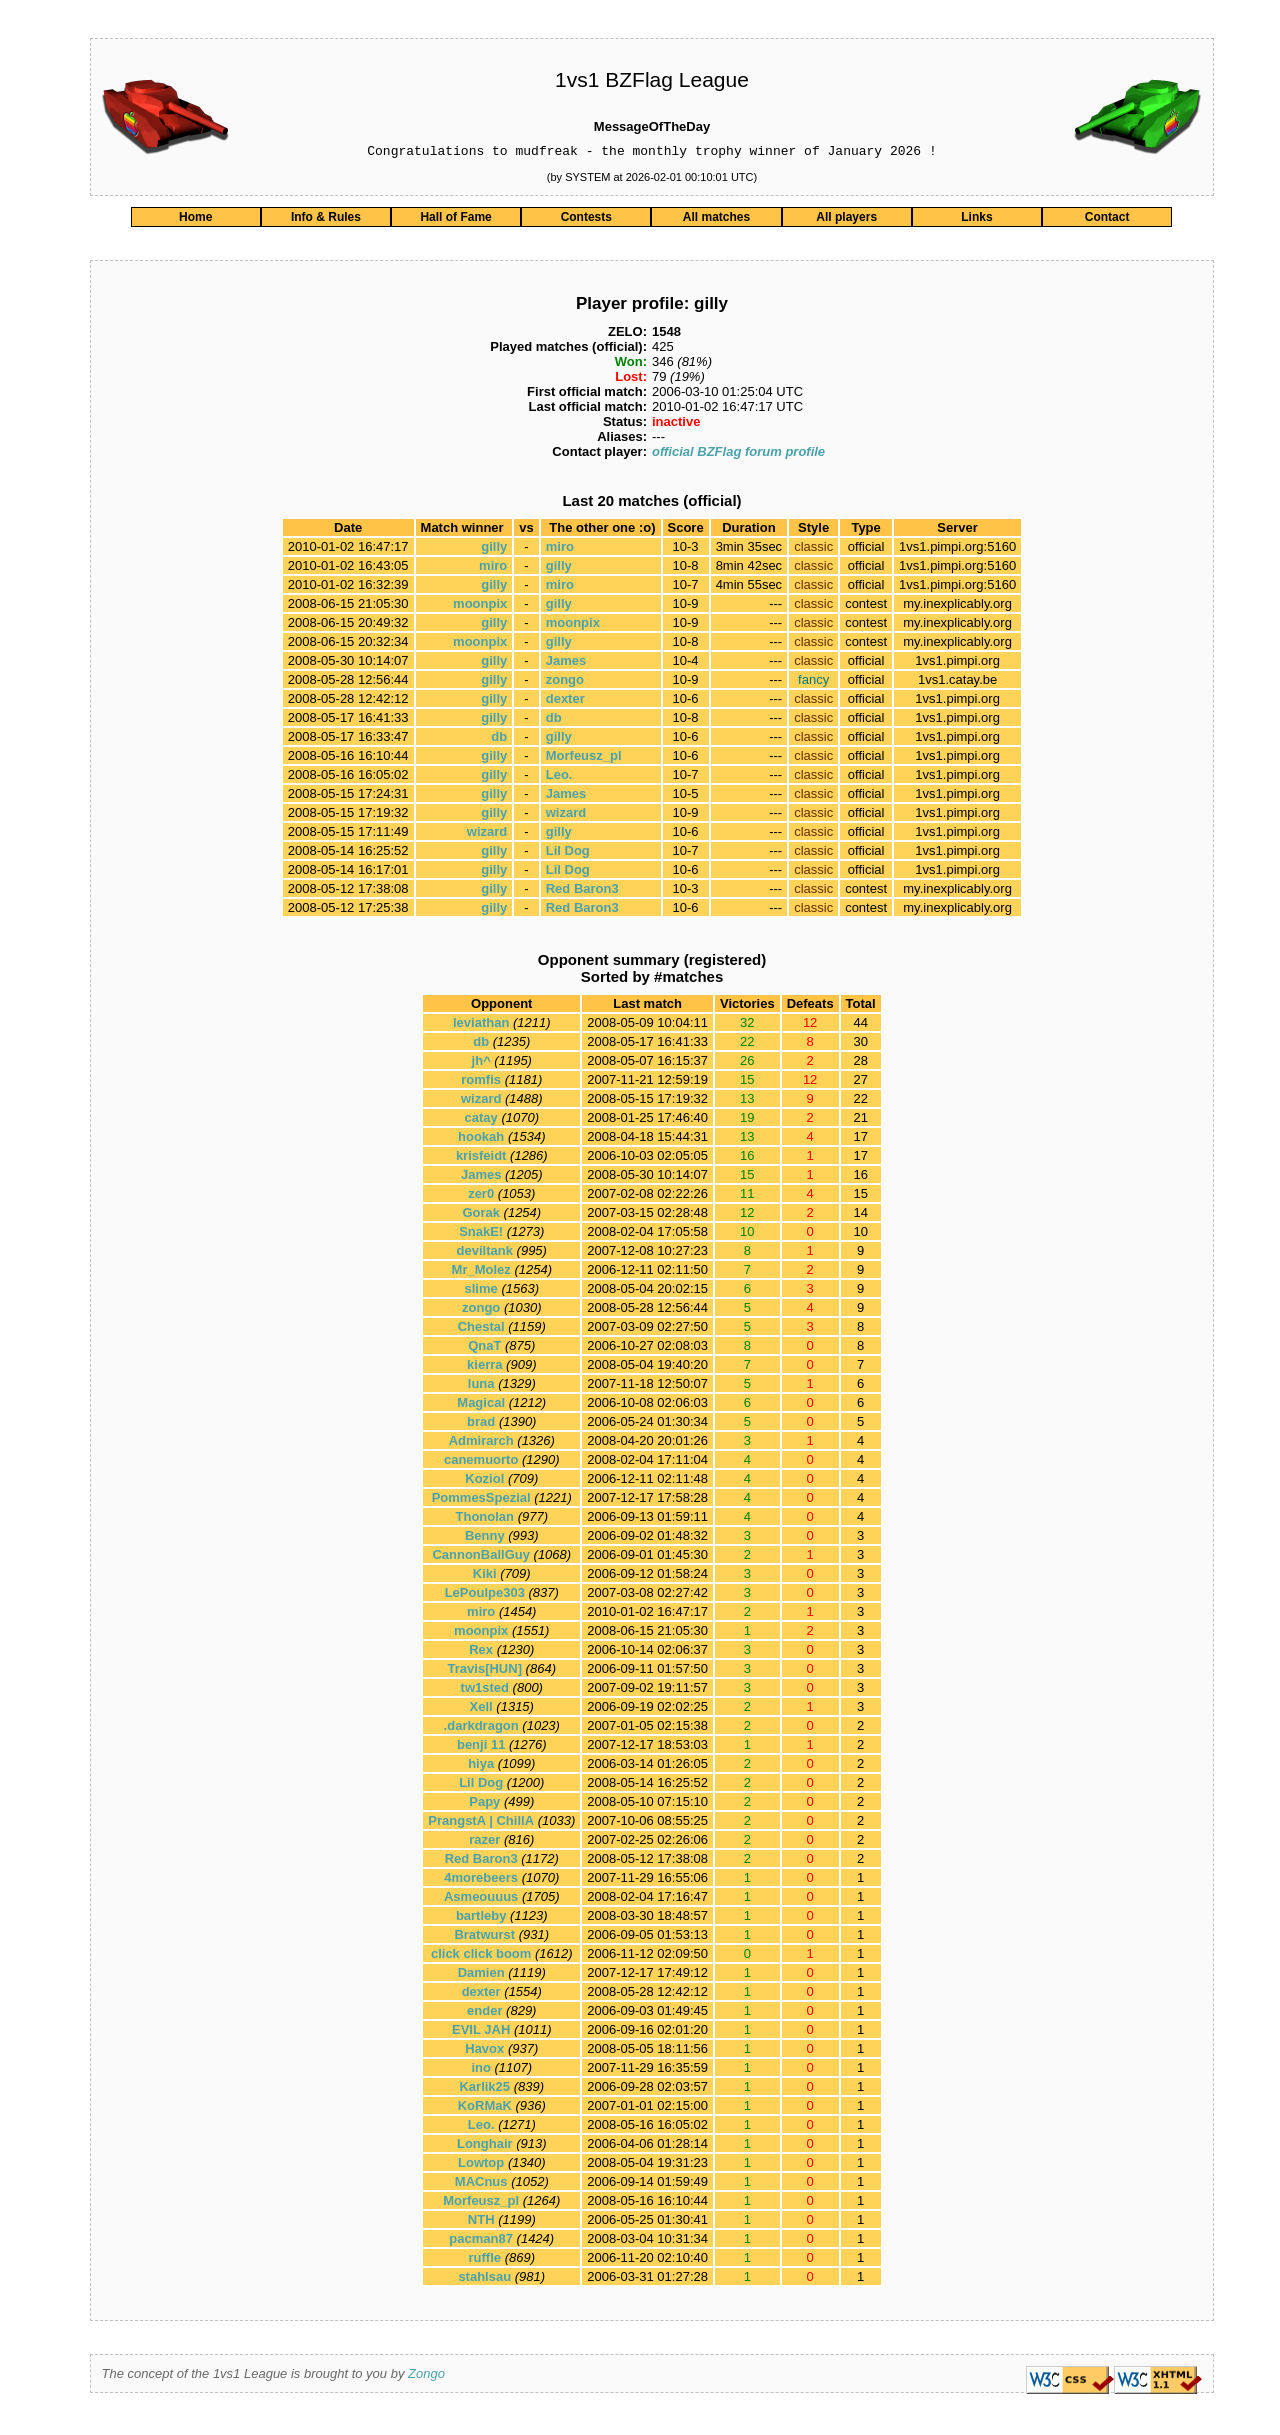 This screenshot has width=1280, height=2435. Describe the element at coordinates (565, 682) in the screenshot. I see `zongo` at that location.